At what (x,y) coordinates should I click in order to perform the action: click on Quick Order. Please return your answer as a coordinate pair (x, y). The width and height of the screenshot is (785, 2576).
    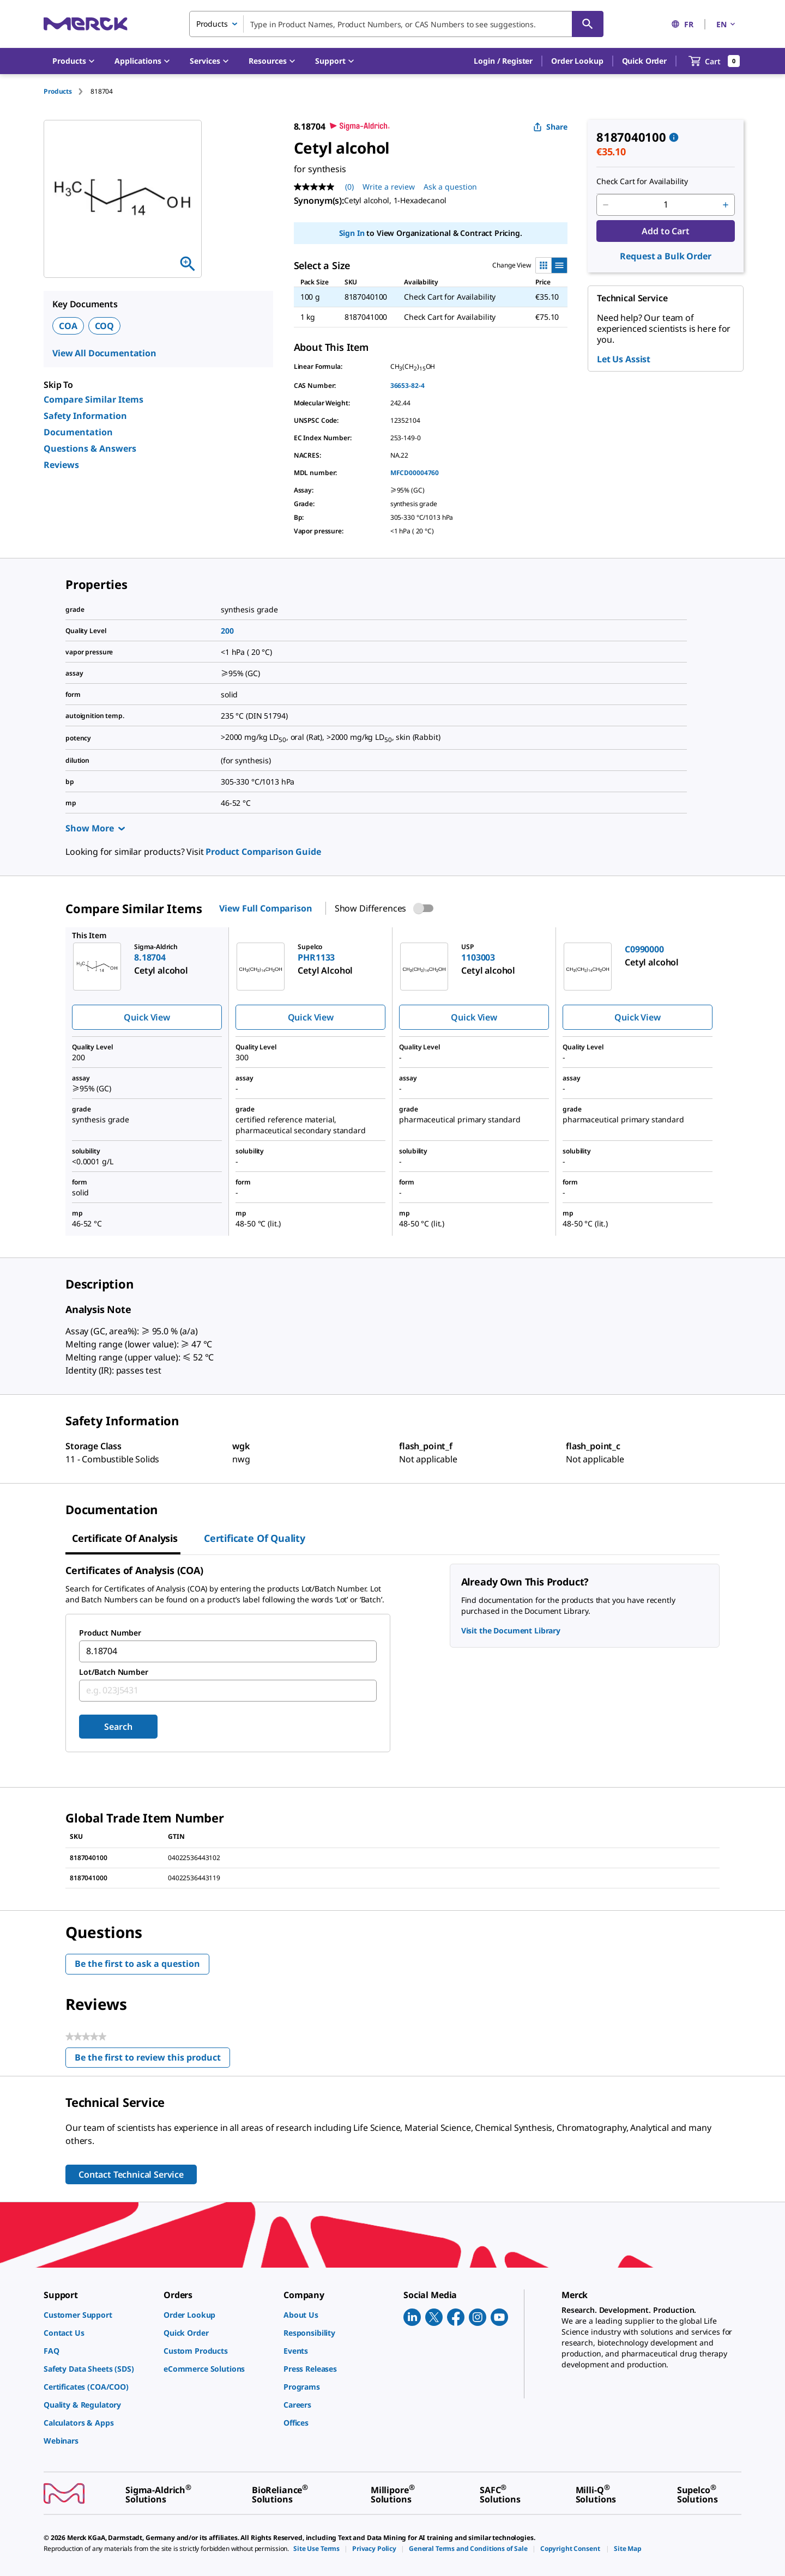
    Looking at the image, I should click on (644, 61).